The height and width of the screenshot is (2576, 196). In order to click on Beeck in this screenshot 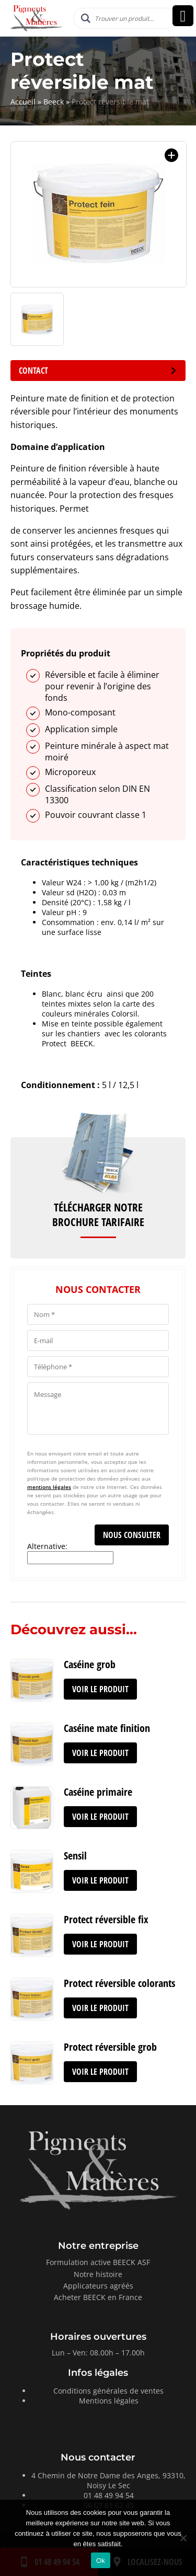, I will do `click(53, 102)`.